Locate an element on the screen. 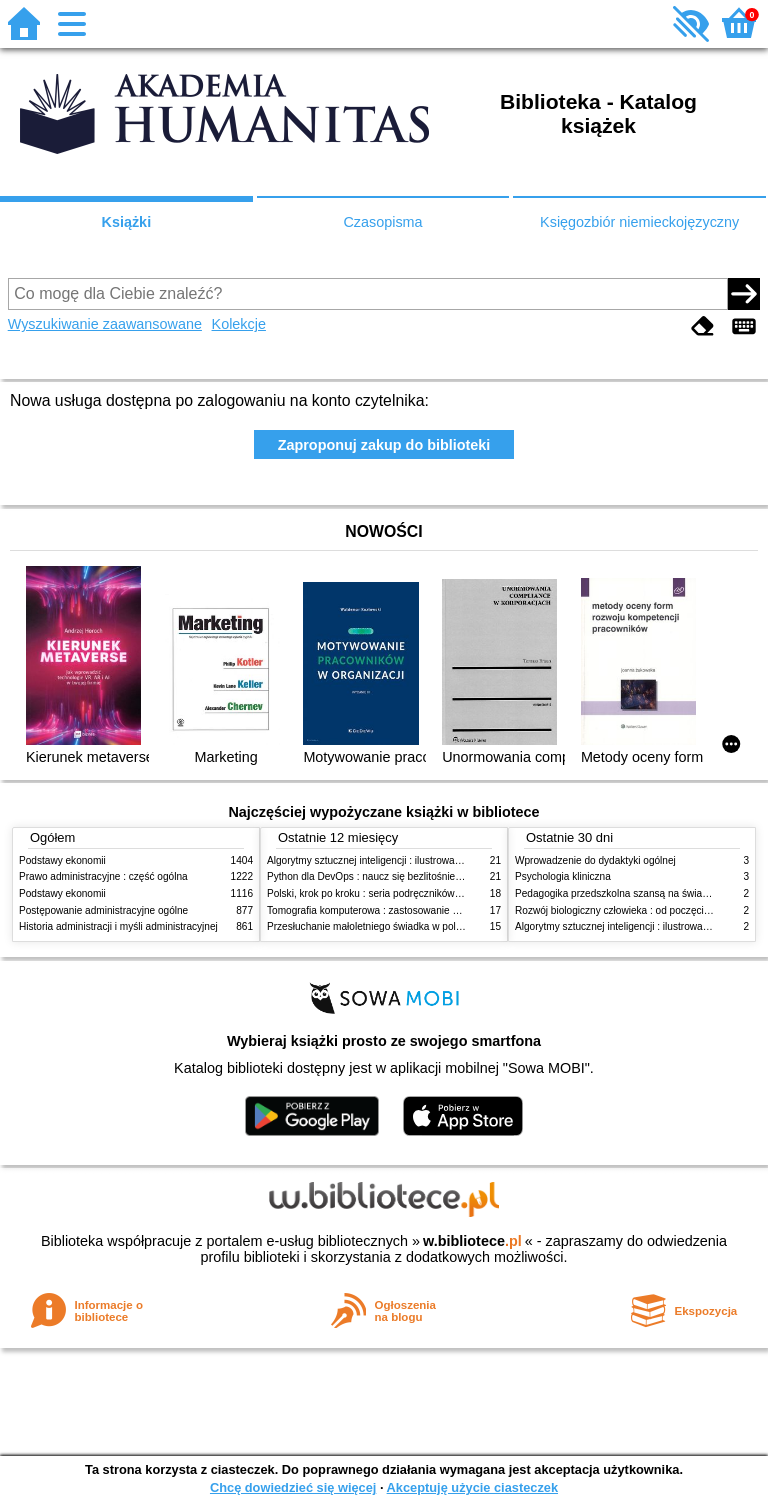  Czasopisma is located at coordinates (382, 222).